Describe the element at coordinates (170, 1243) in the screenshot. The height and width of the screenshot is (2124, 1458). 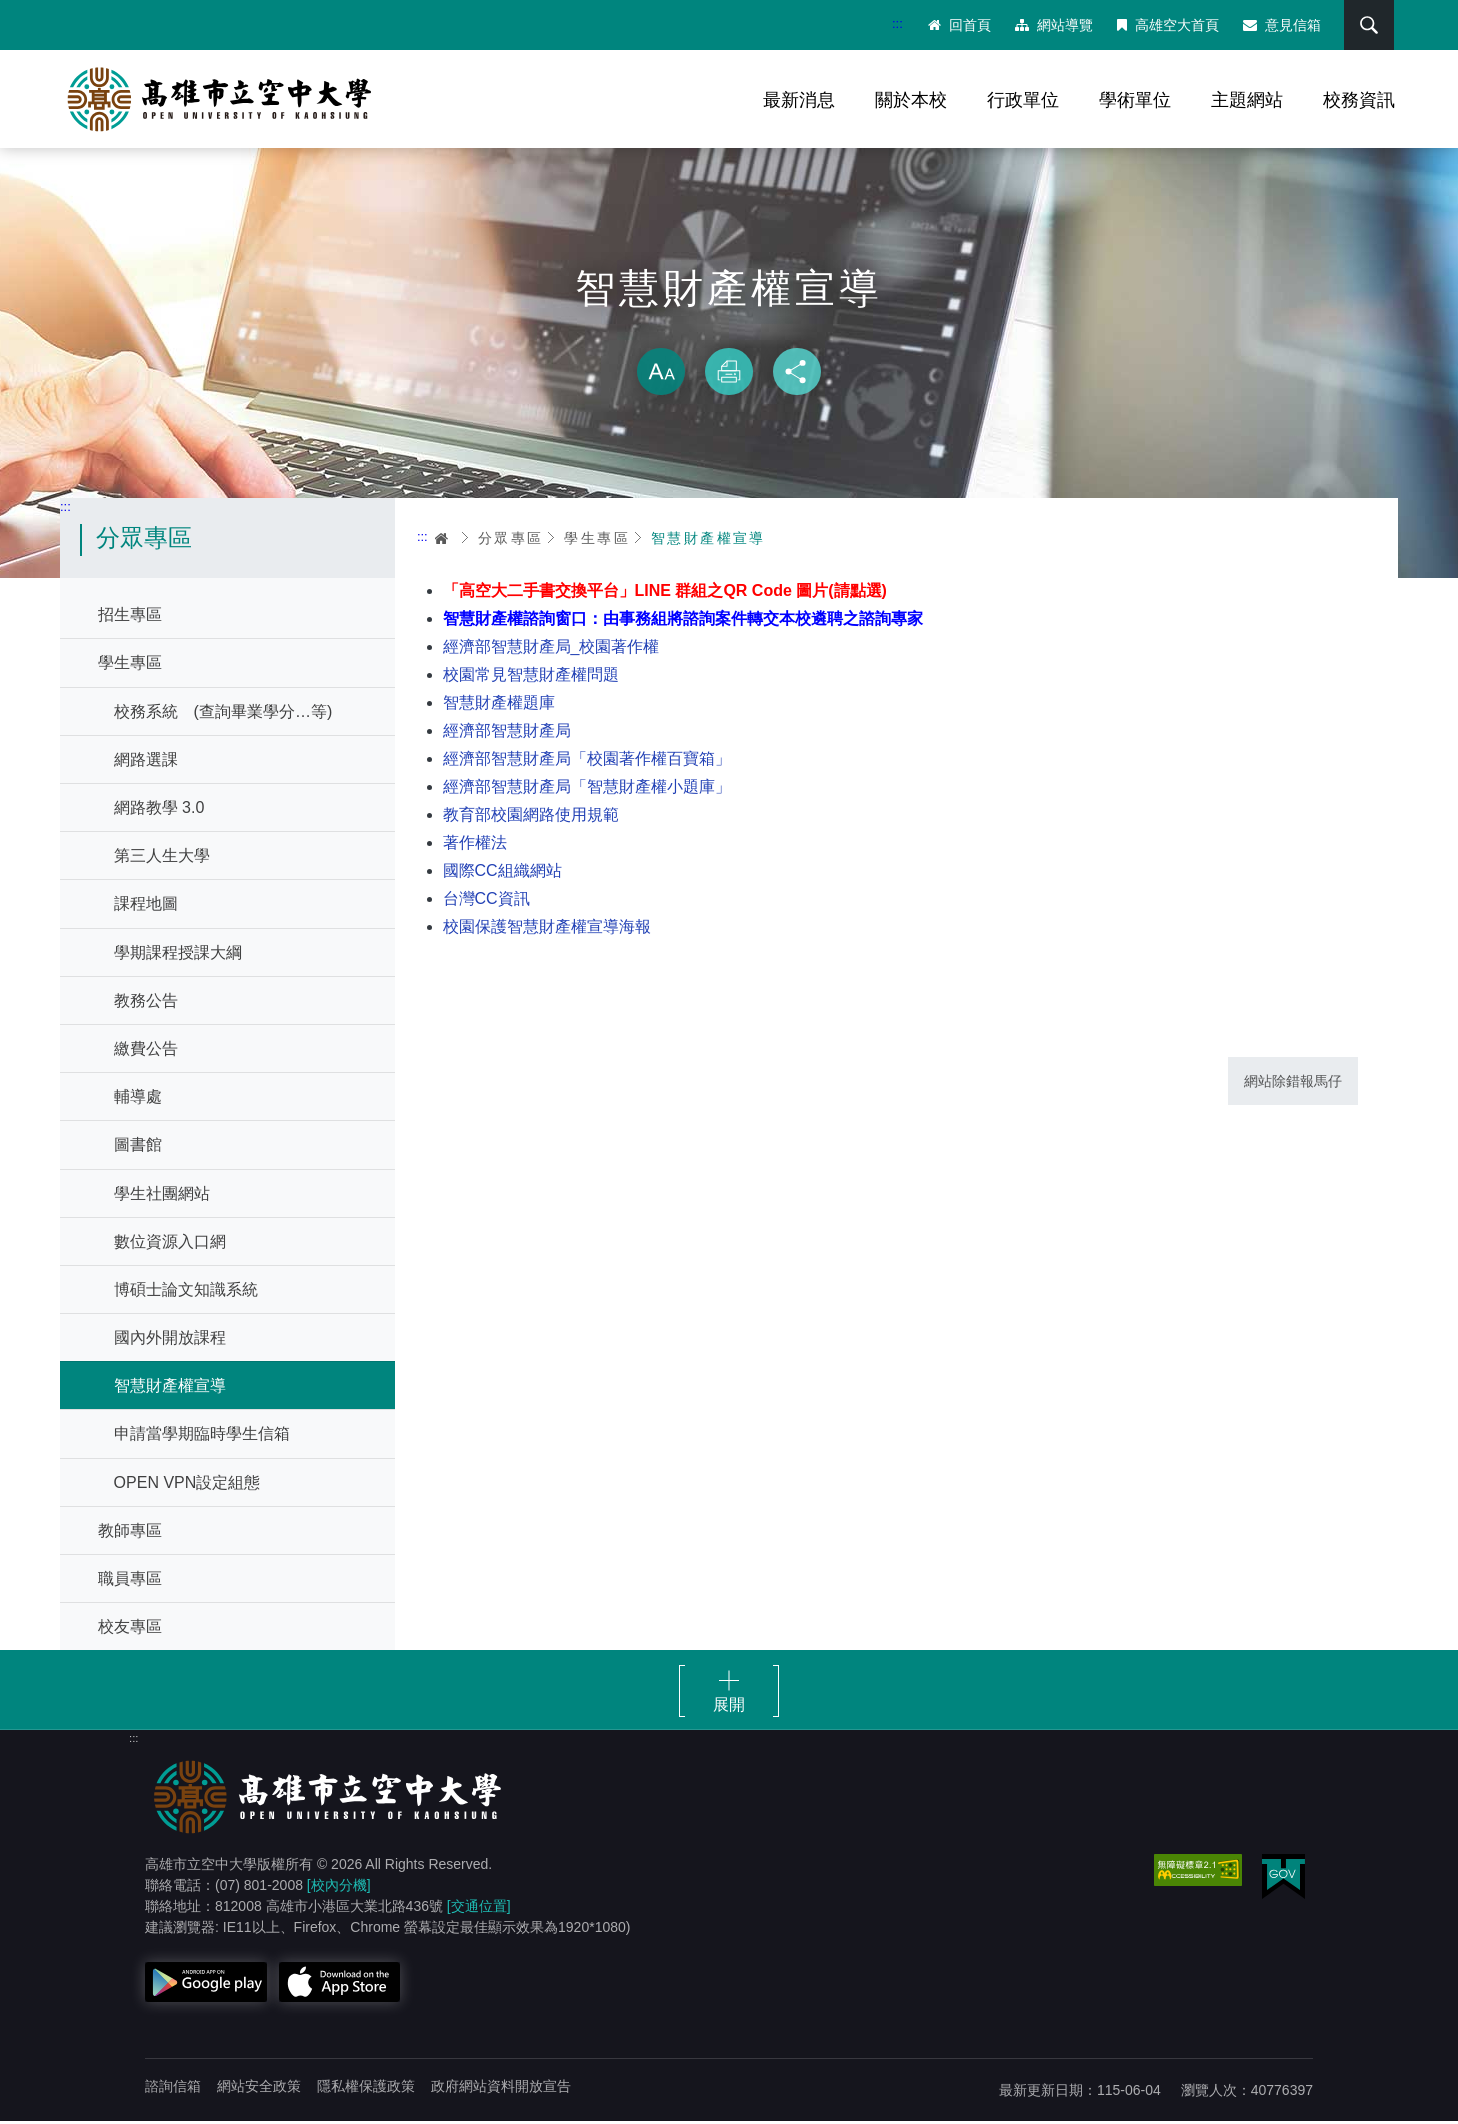
I see `數位資源入口網` at that location.